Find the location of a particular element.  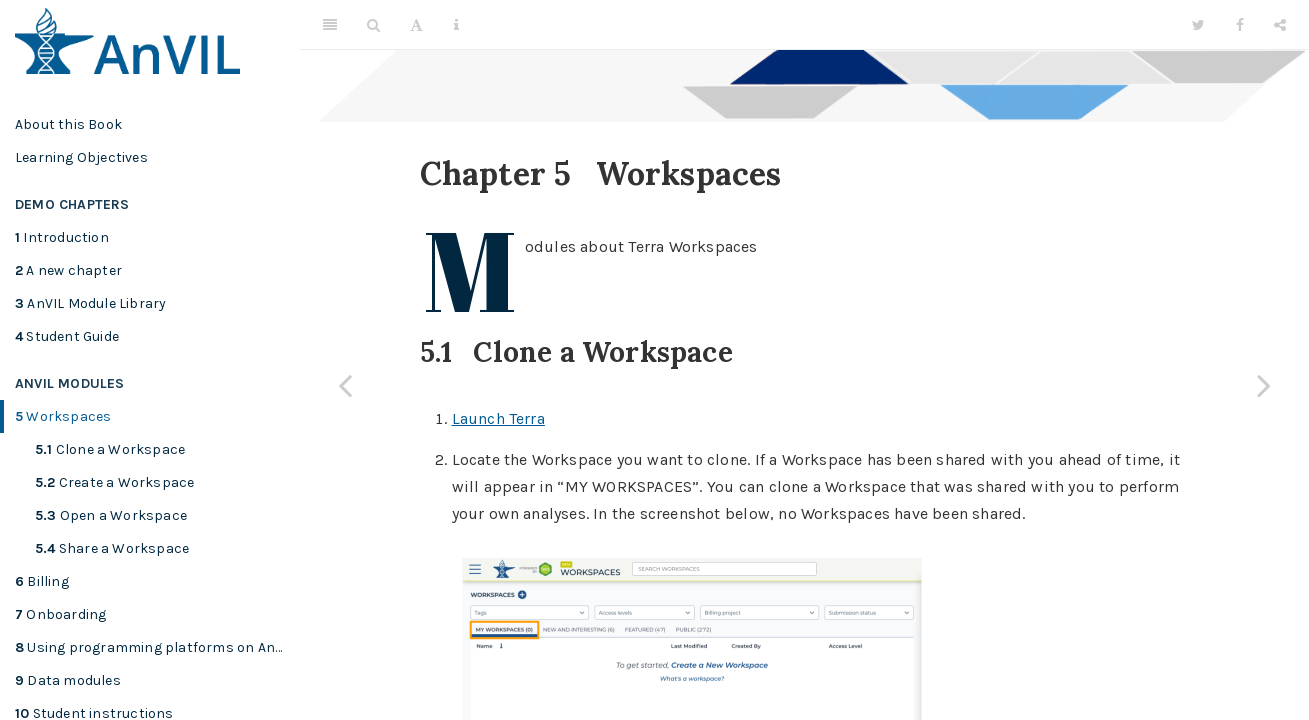

[Previous page] is located at coordinates (345, 385).